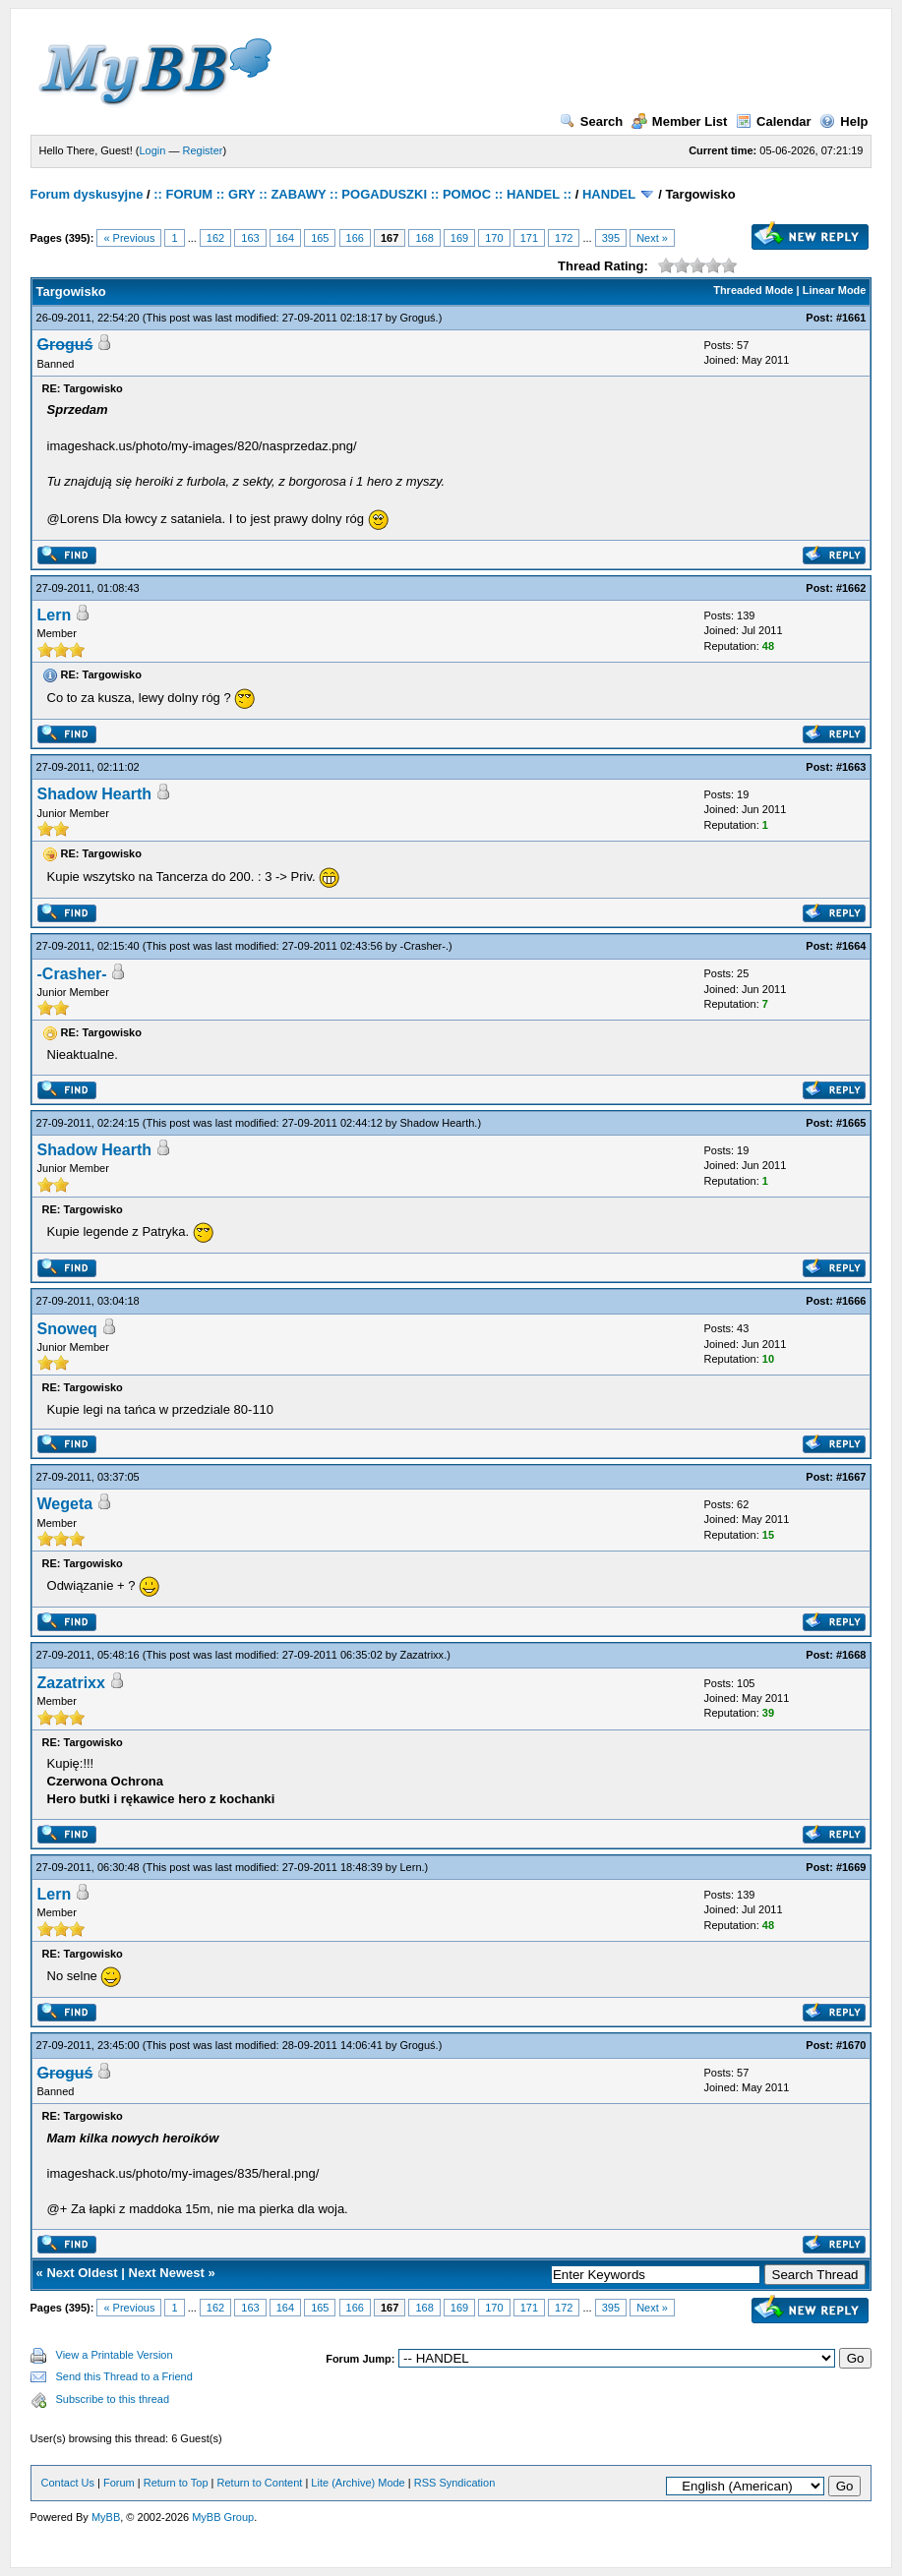  Describe the element at coordinates (362, 194) in the screenshot. I see `:: FORUM :: GRY :: ZABAWY :: POGADUSZKI :: POMOC :: HANDEL ::` at that location.